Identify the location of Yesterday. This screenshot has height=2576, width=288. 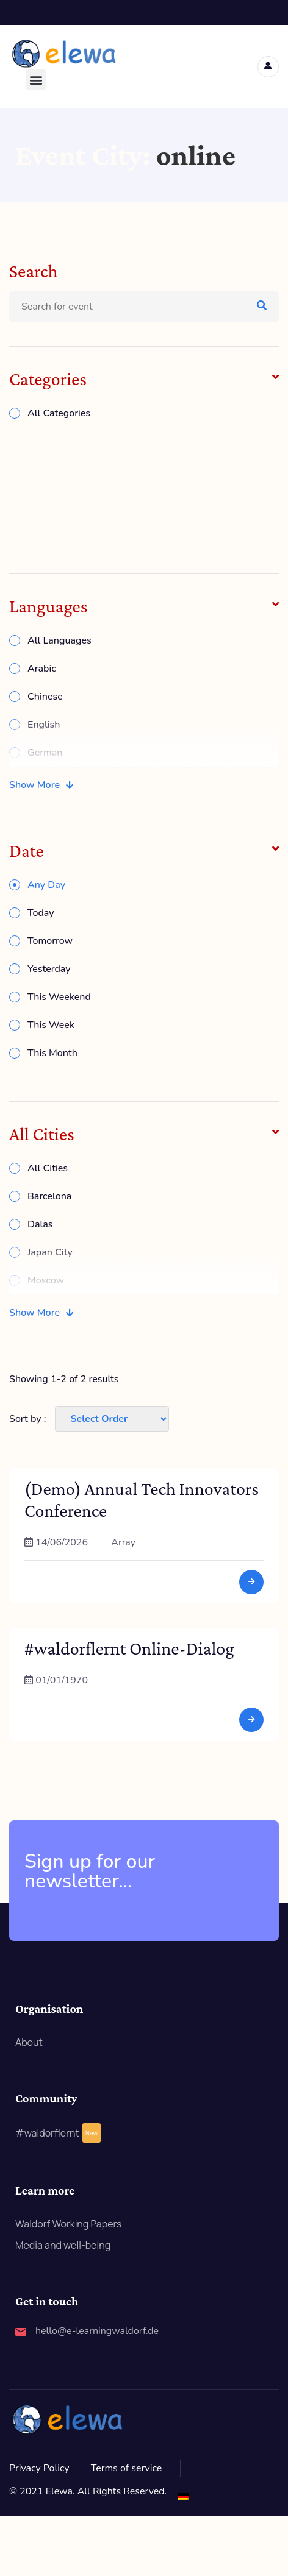
(49, 969).